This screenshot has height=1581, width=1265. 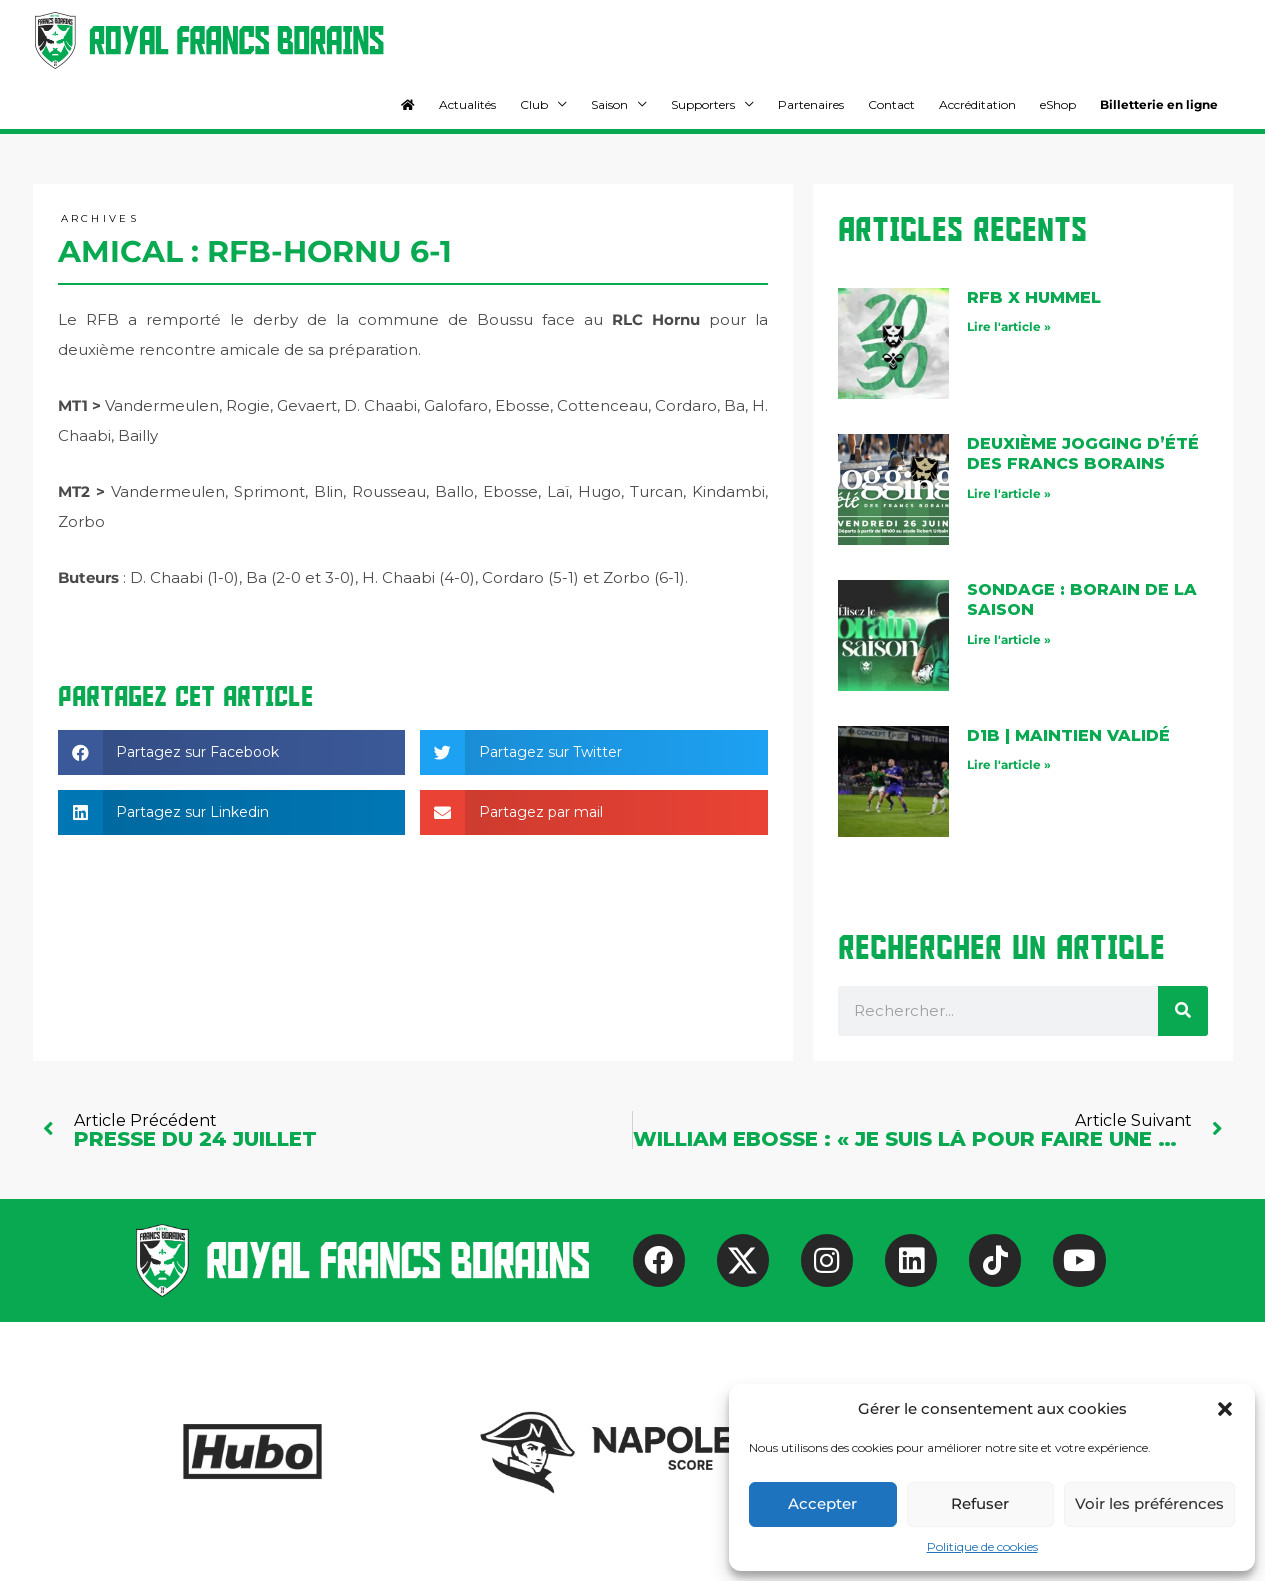 I want to click on Contact, so click(x=891, y=104).